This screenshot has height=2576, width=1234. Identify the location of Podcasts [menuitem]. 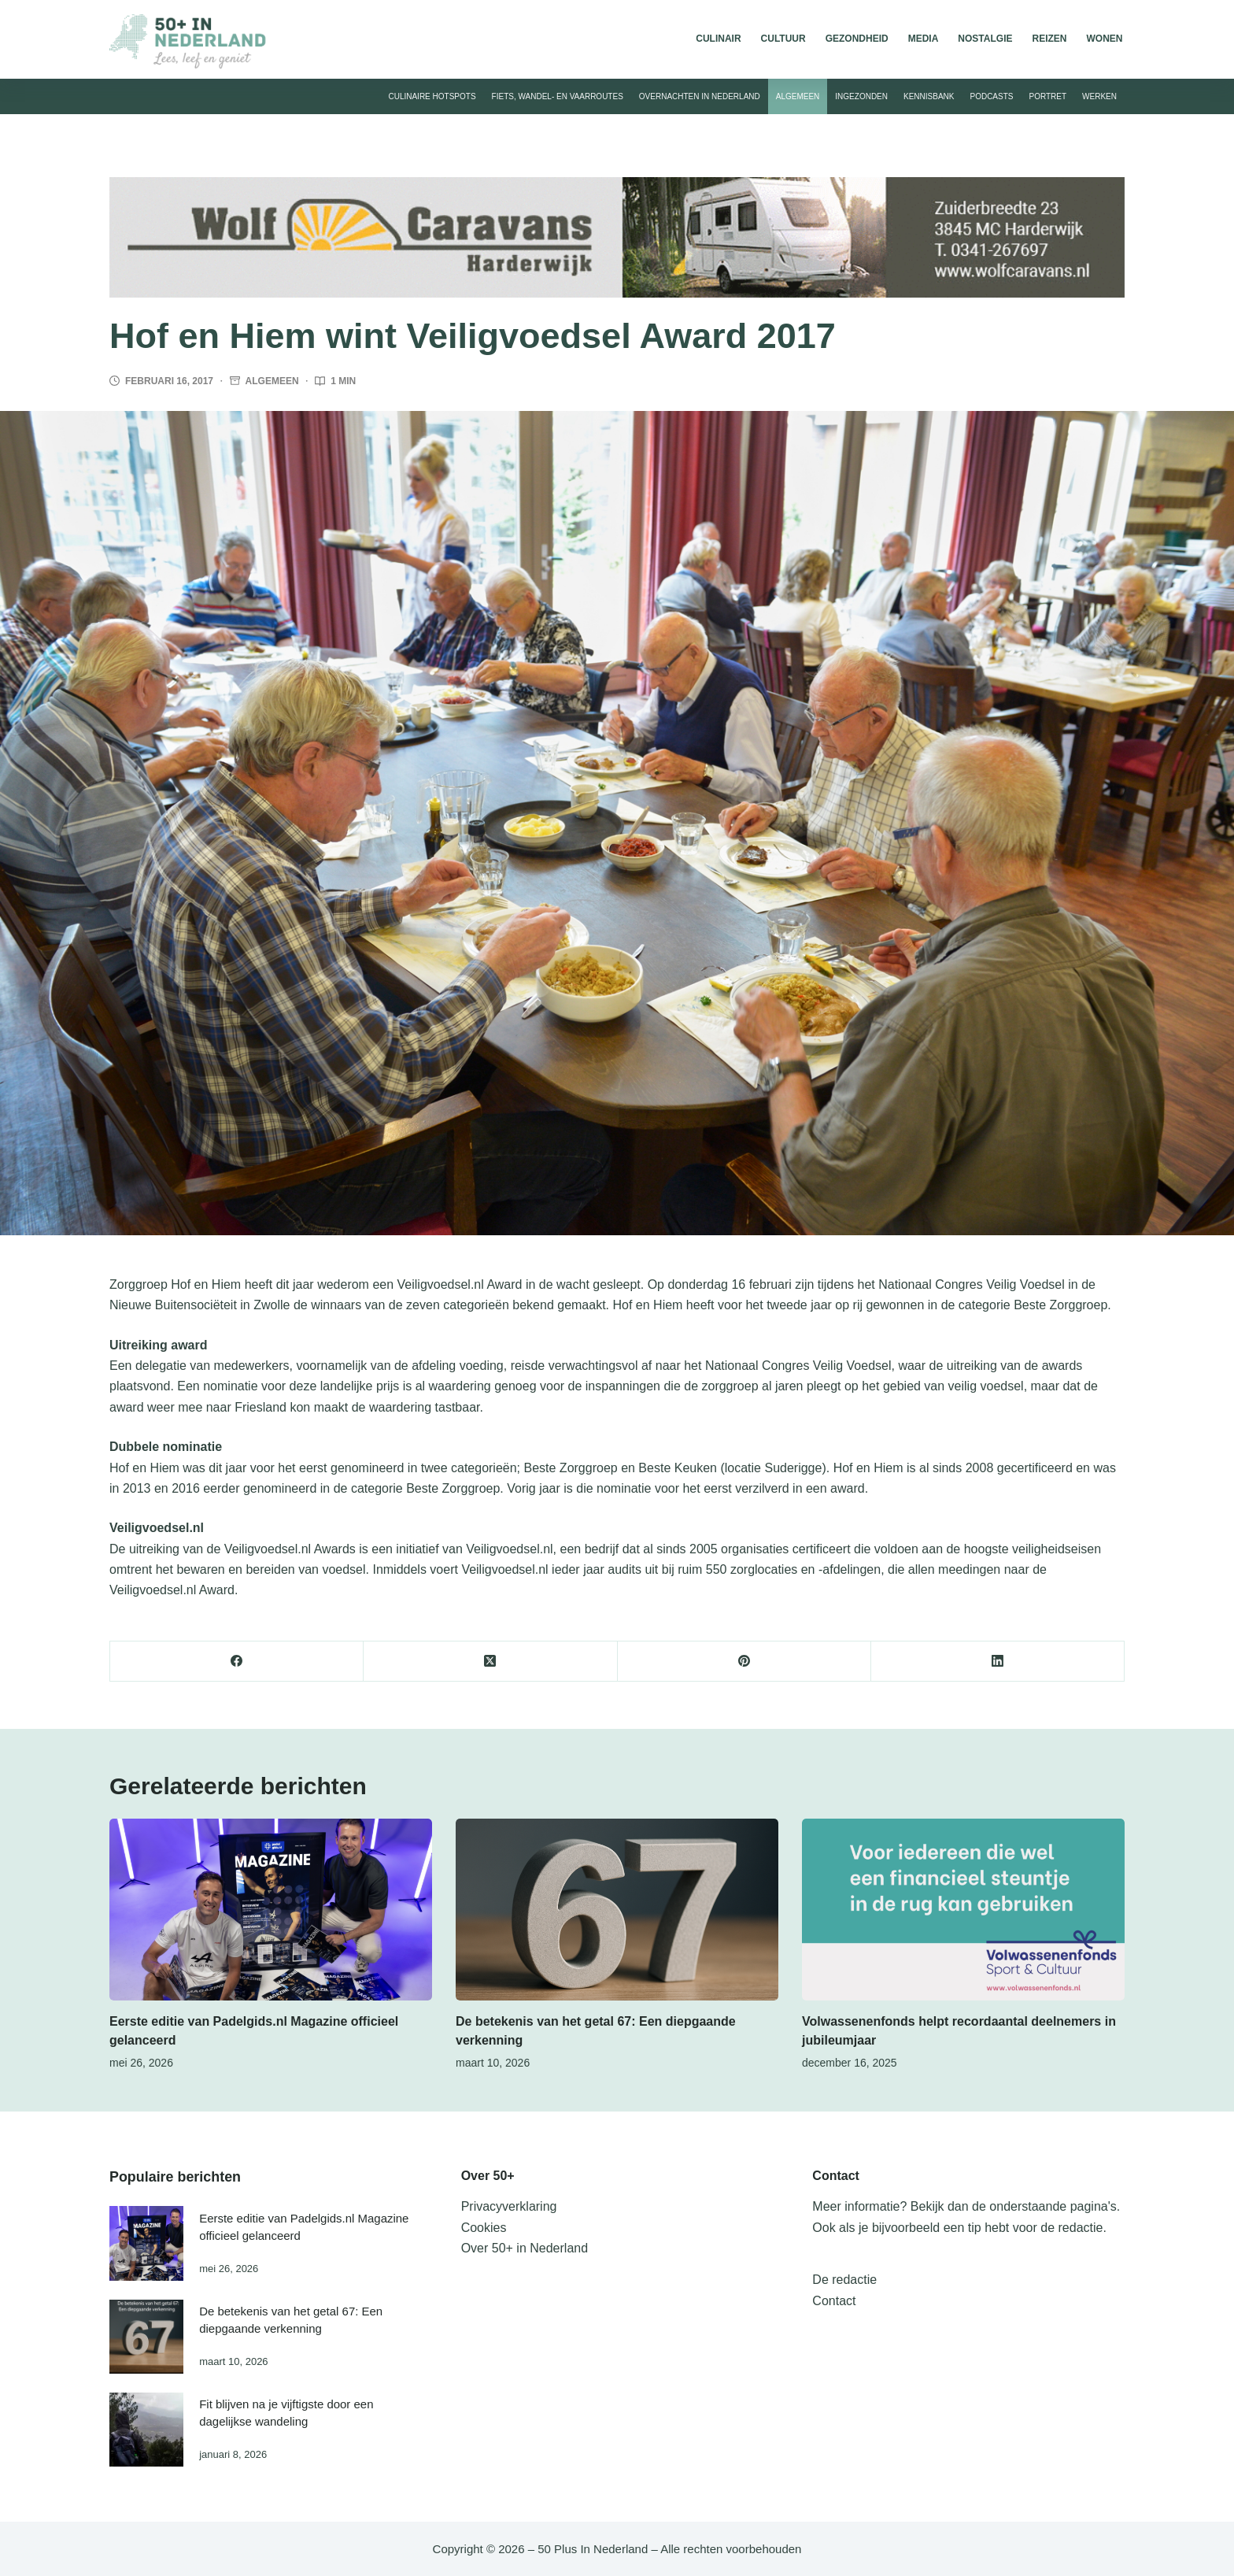
(991, 96).